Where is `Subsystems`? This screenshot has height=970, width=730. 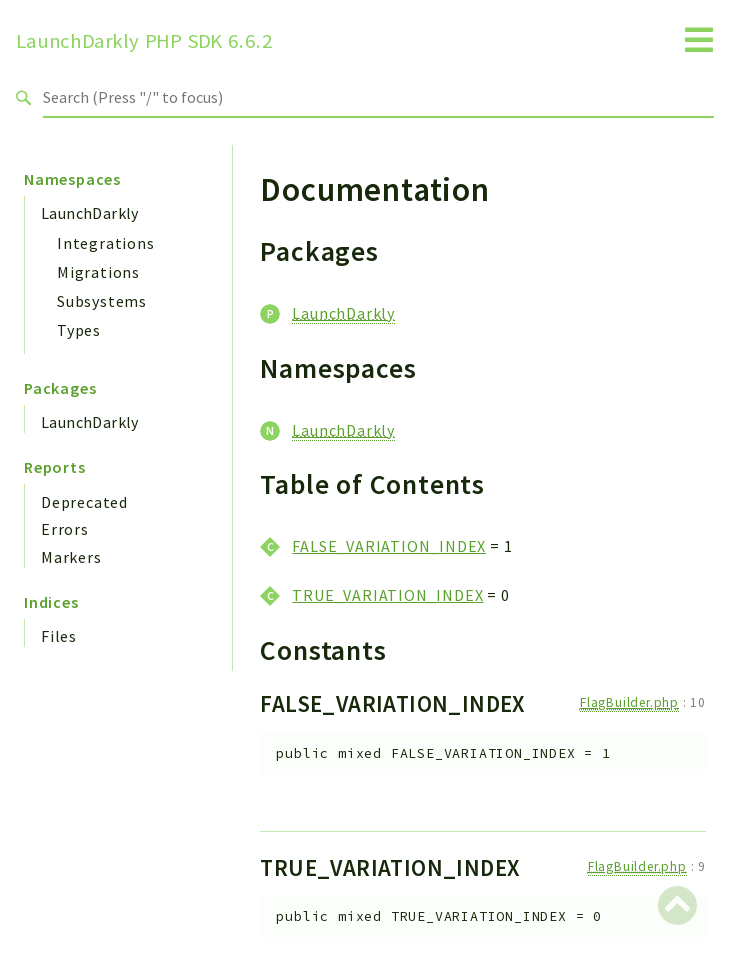 Subsystems is located at coordinates (102, 301).